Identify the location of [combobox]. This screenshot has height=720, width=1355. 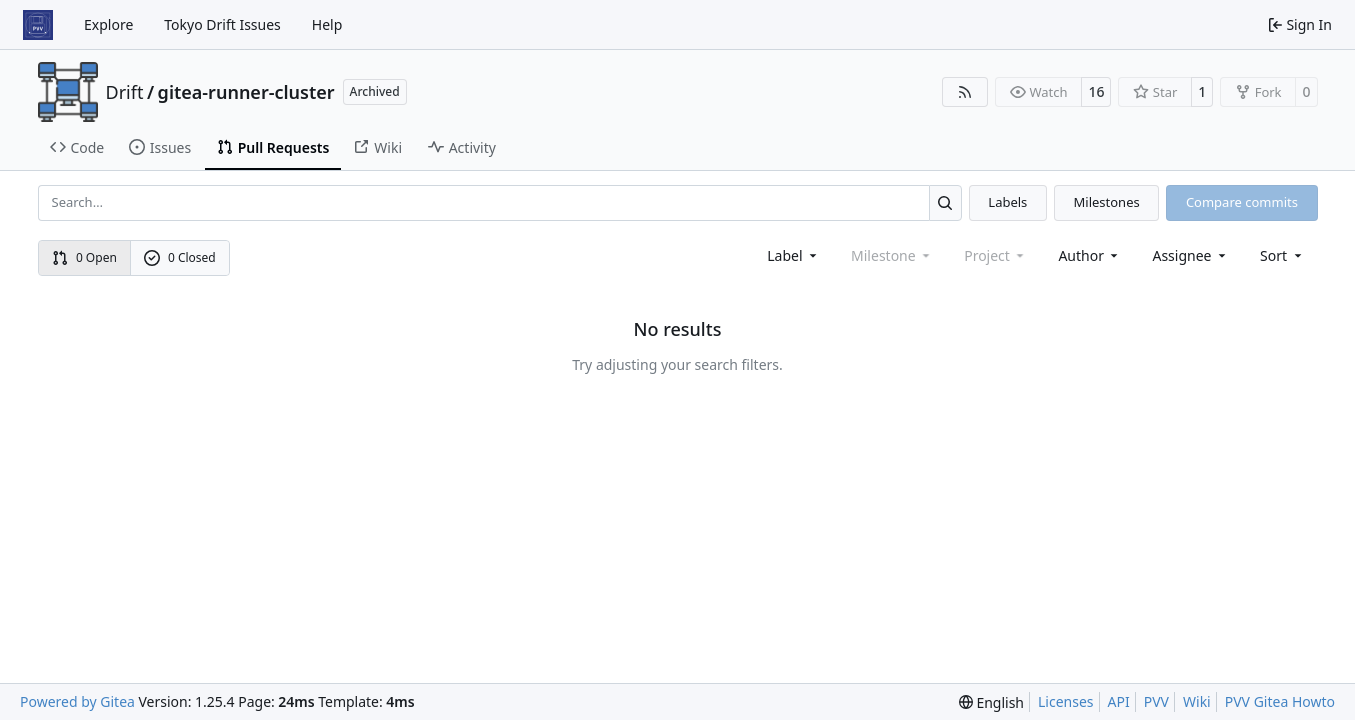
(793, 255).